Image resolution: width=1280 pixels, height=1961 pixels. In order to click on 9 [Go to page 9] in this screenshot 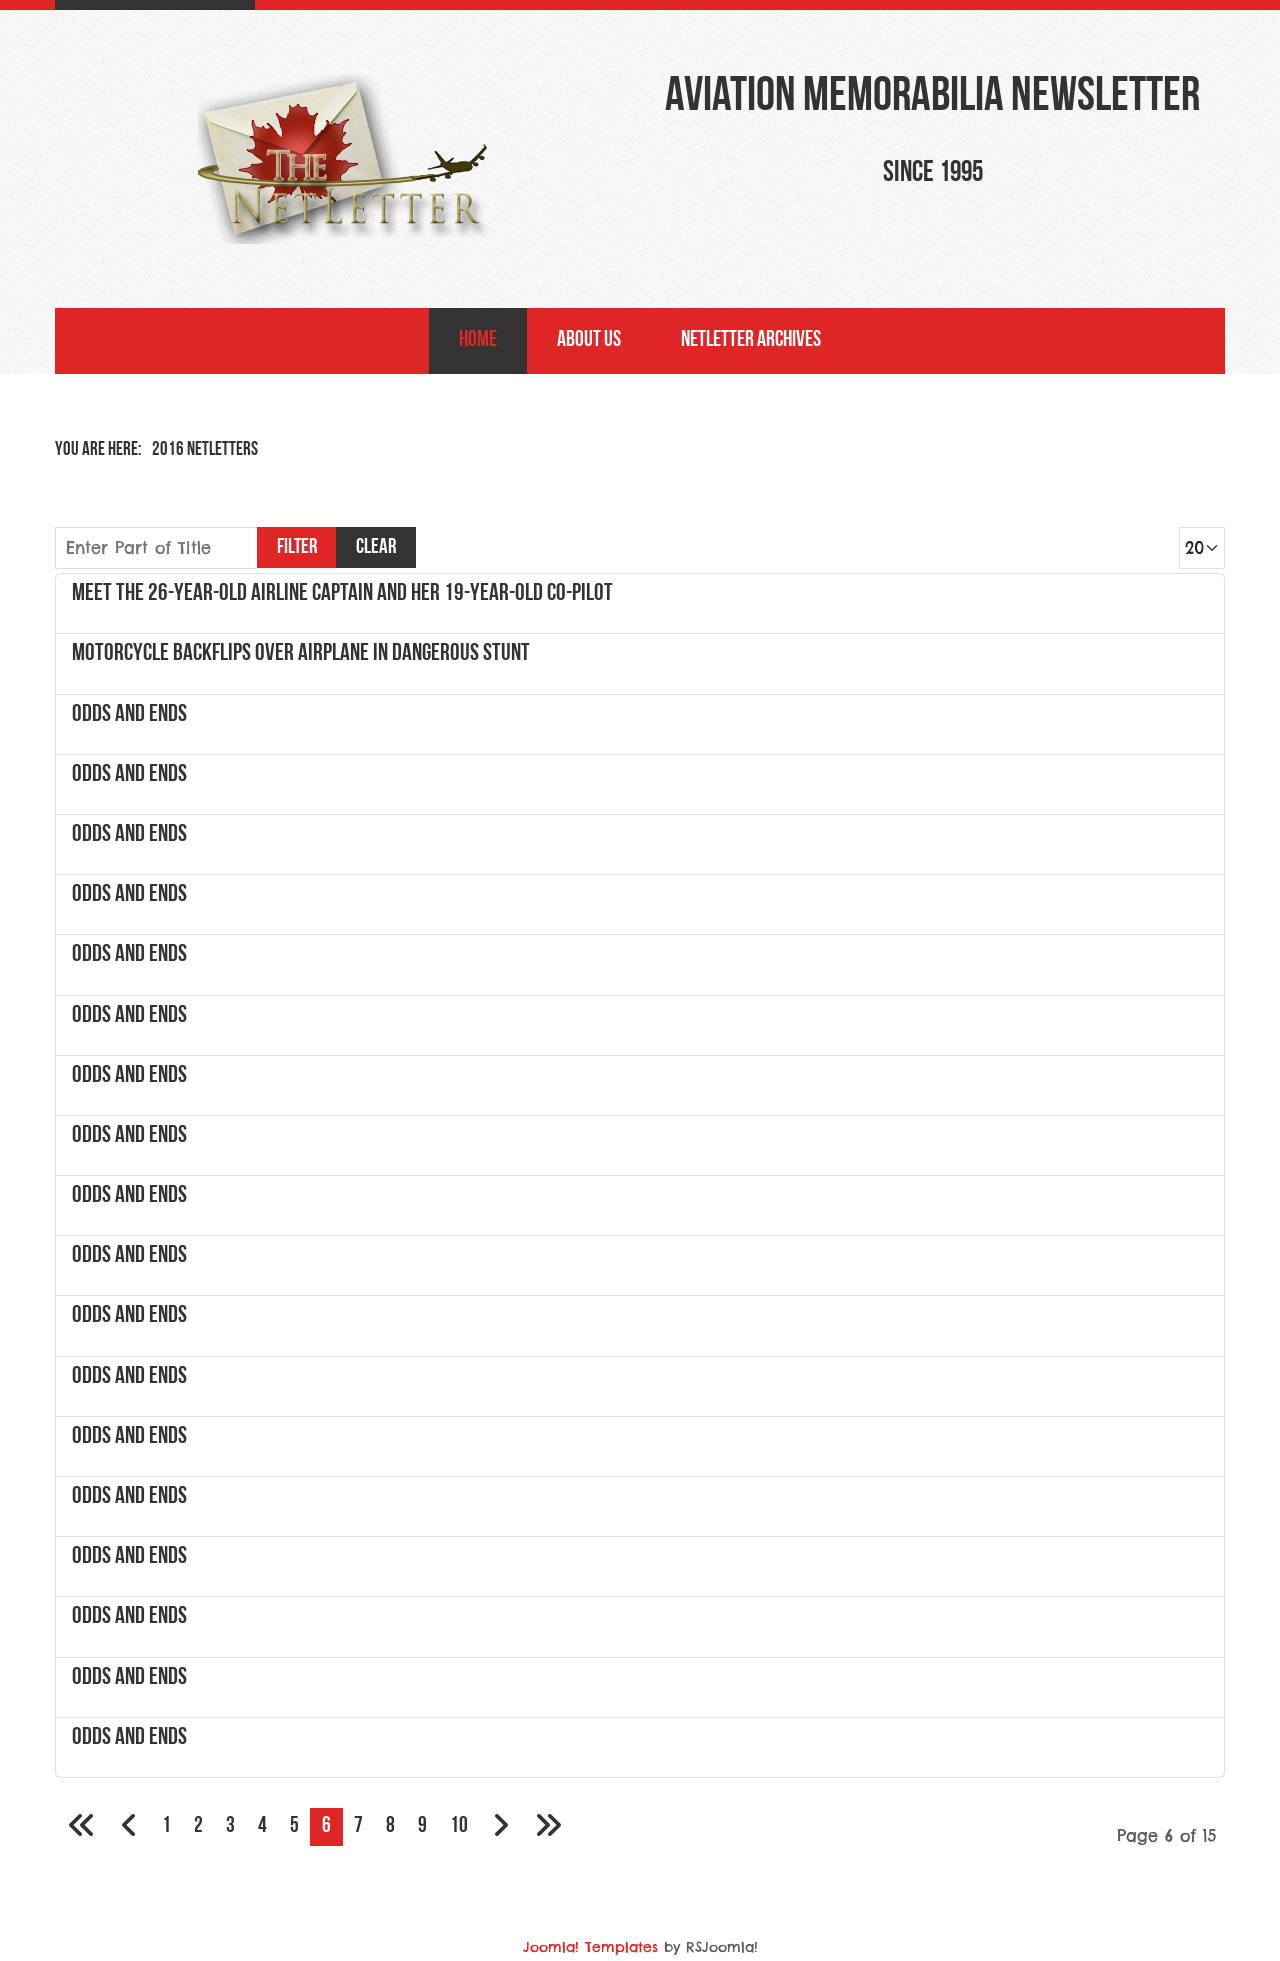, I will do `click(422, 1826)`.